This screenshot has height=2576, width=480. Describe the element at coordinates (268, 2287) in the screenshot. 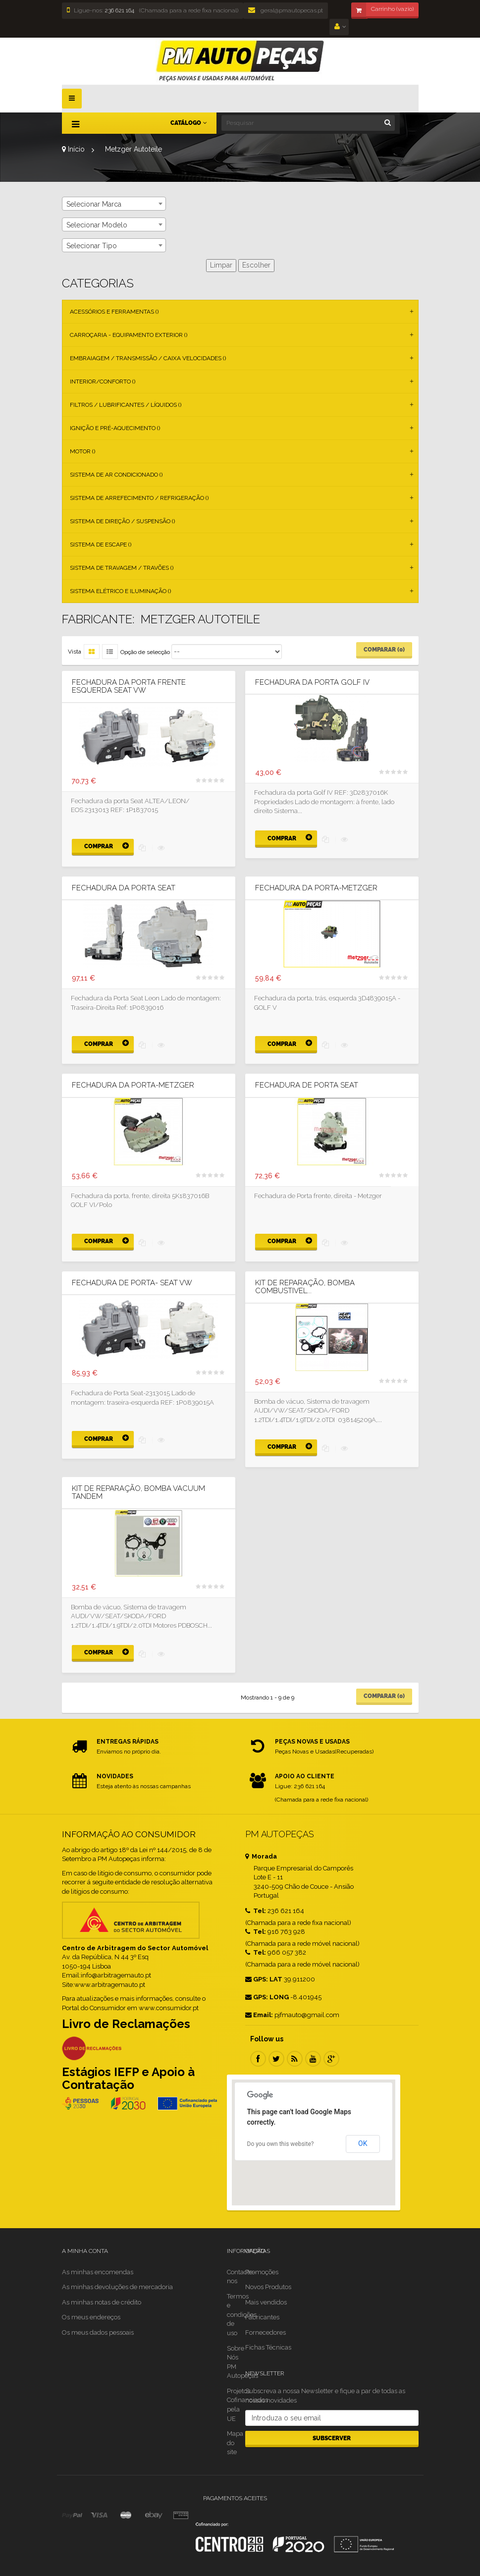

I see `Novos Produtos` at that location.